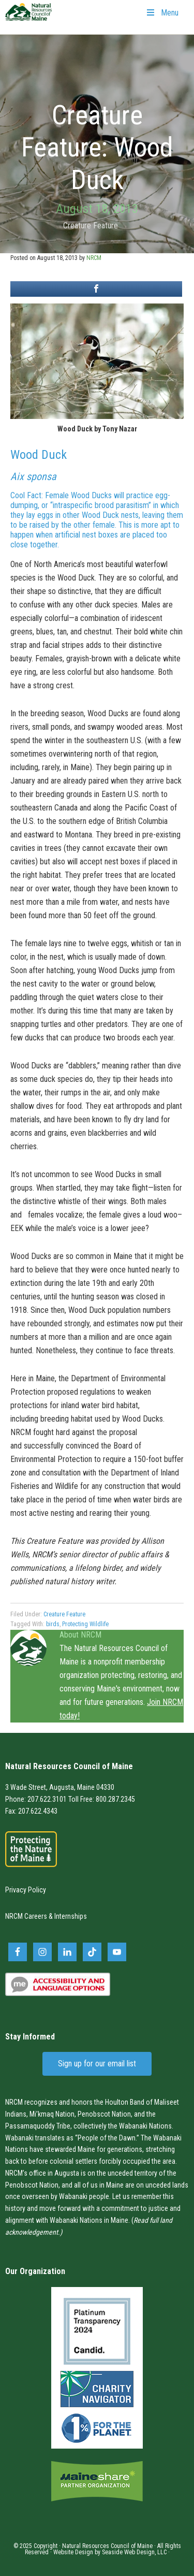 This screenshot has height=2576, width=194. What do you see at coordinates (26, 1916) in the screenshot?
I see `NRCM Careers` at bounding box center [26, 1916].